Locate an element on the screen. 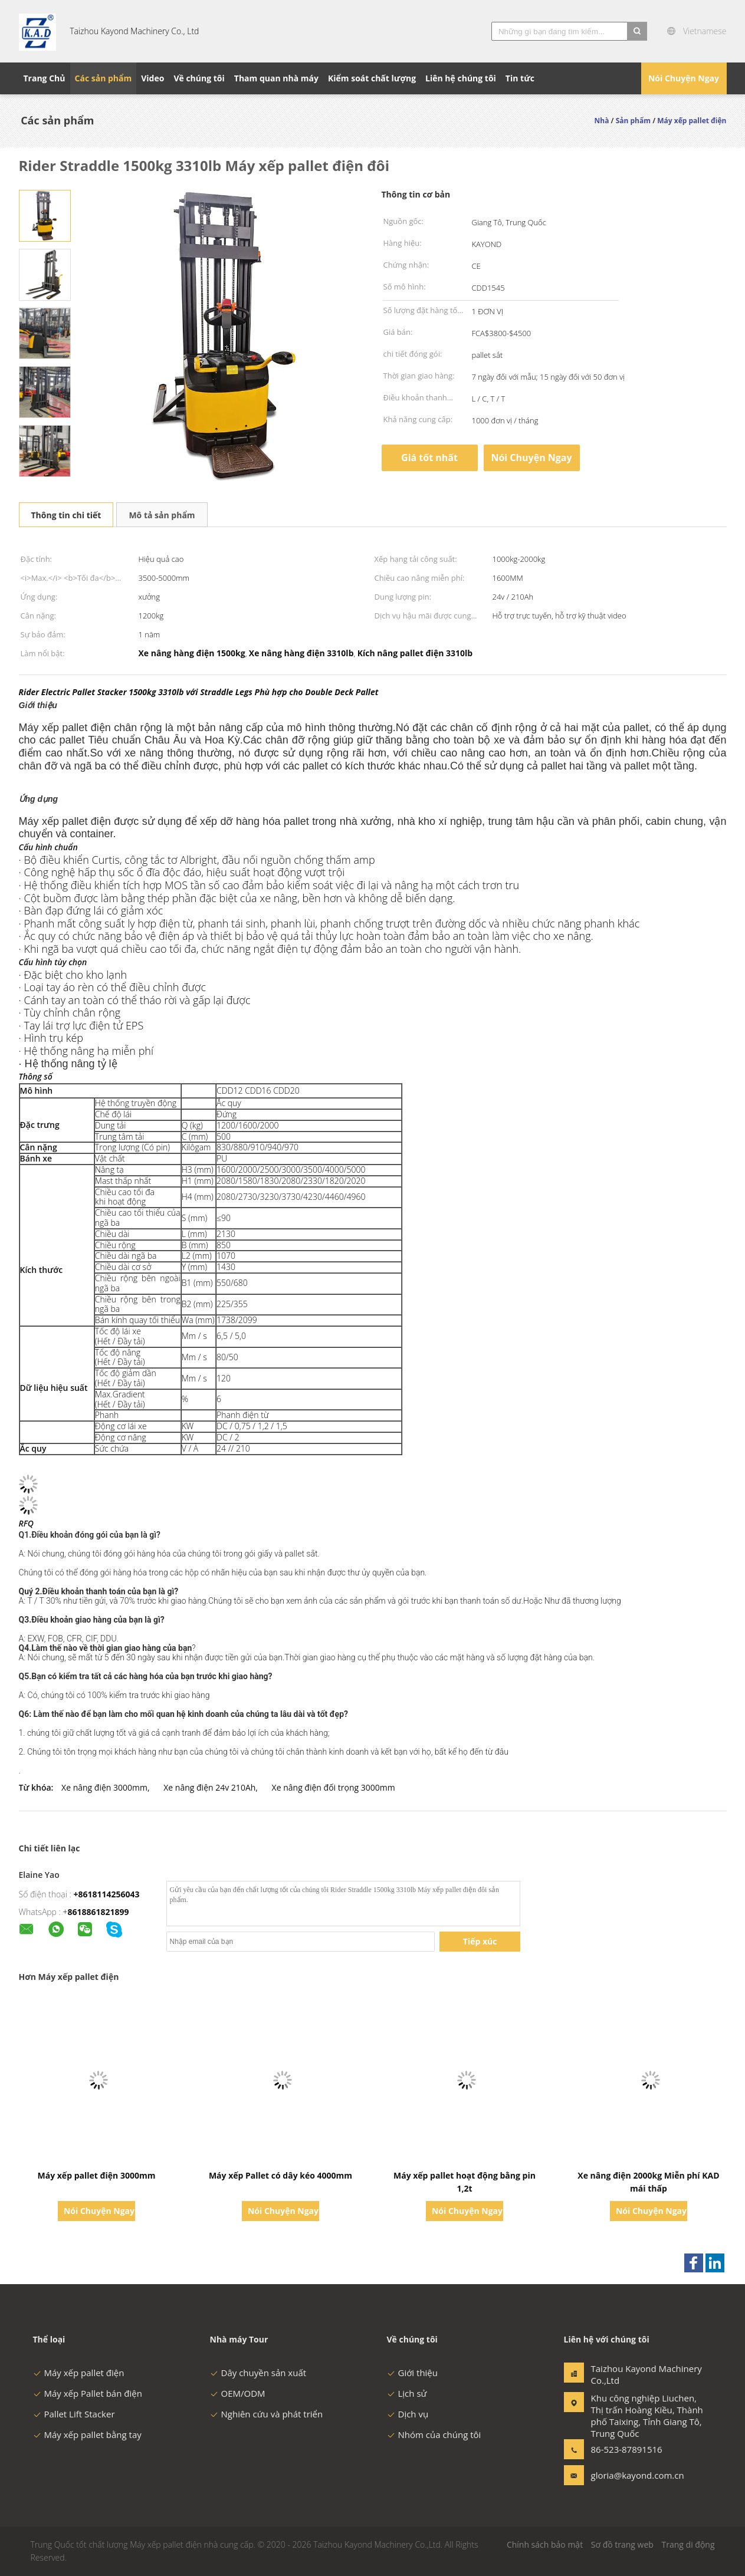 This screenshot has height=2576, width=745. Máy xếp Pallet bán điện is located at coordinates (87, 2393).